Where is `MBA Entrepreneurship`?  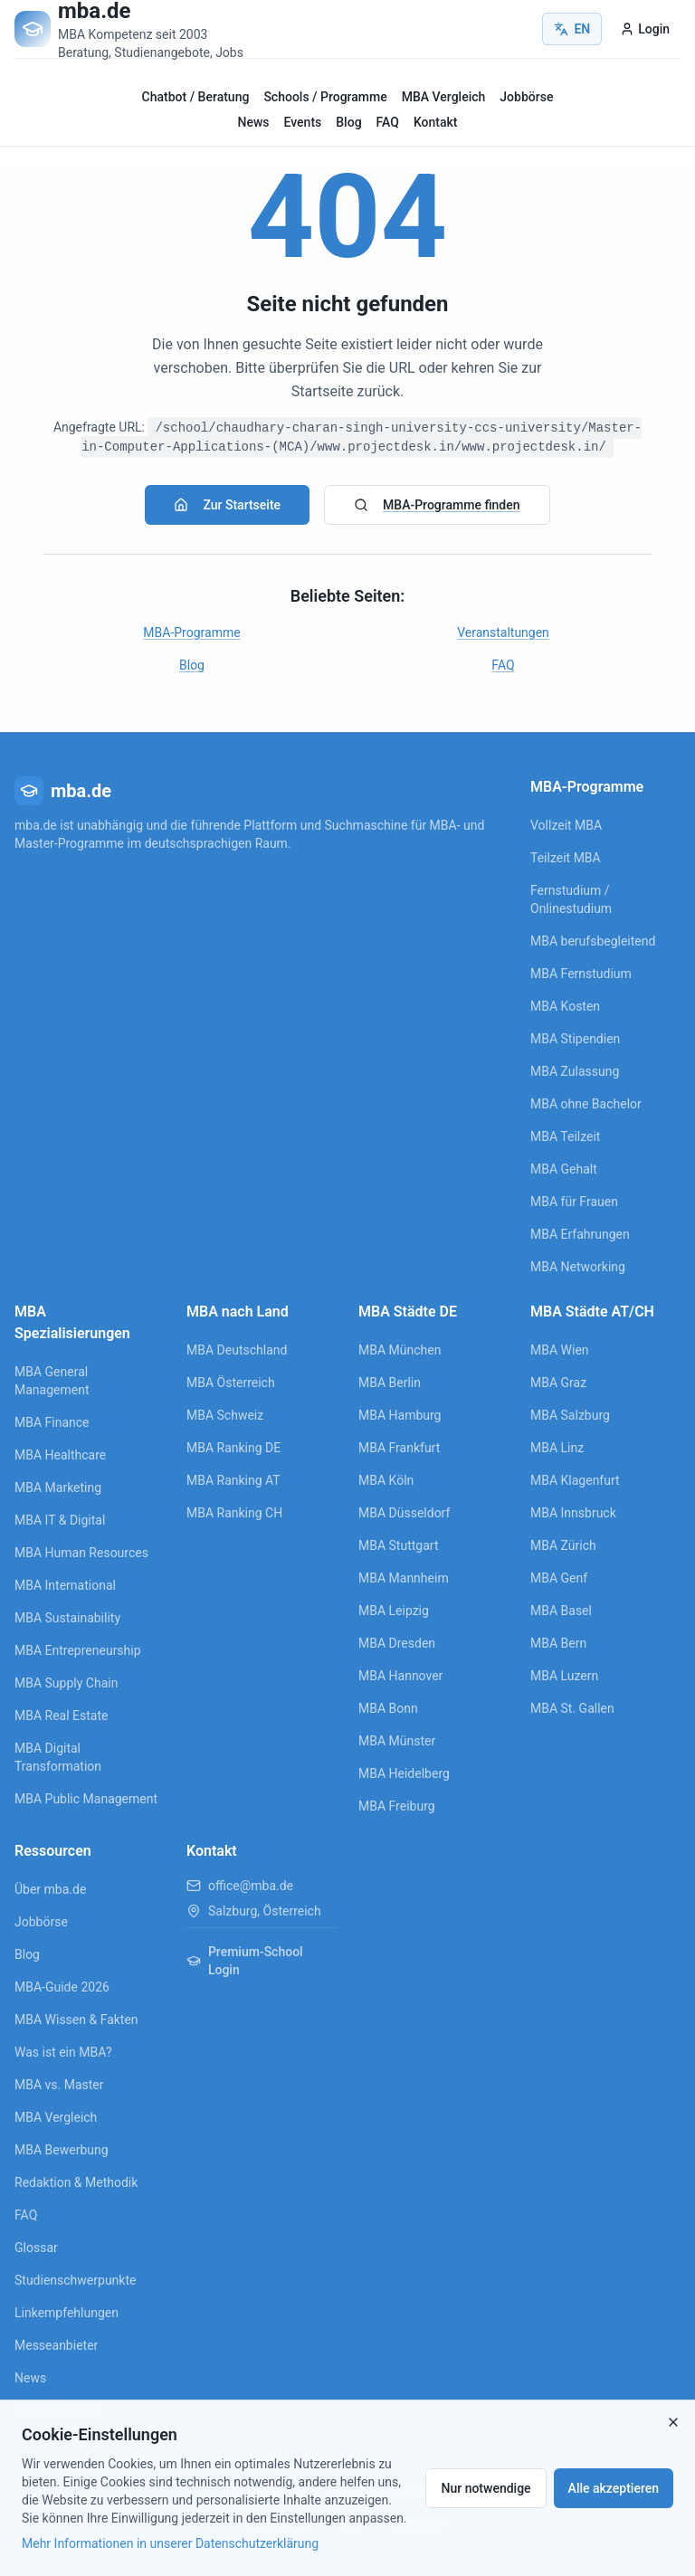 MBA Entrepreneurship is located at coordinates (77, 1650).